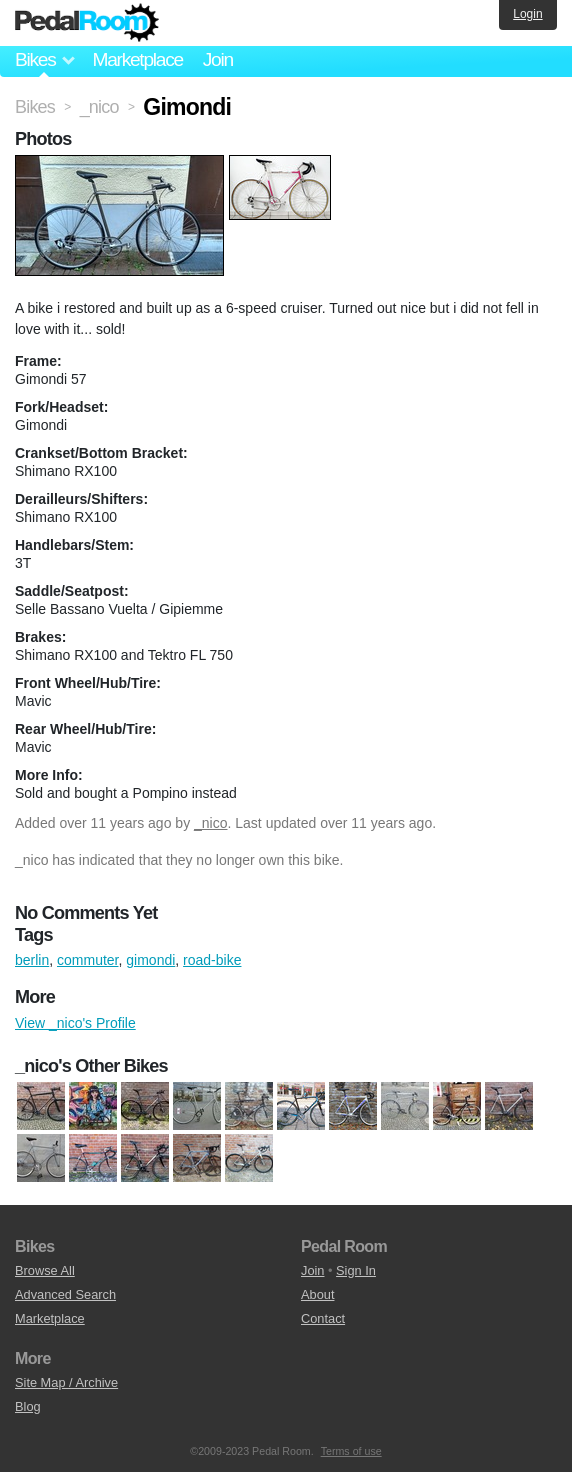 The image size is (572, 1472). What do you see at coordinates (317, 1294) in the screenshot?
I see `About` at bounding box center [317, 1294].